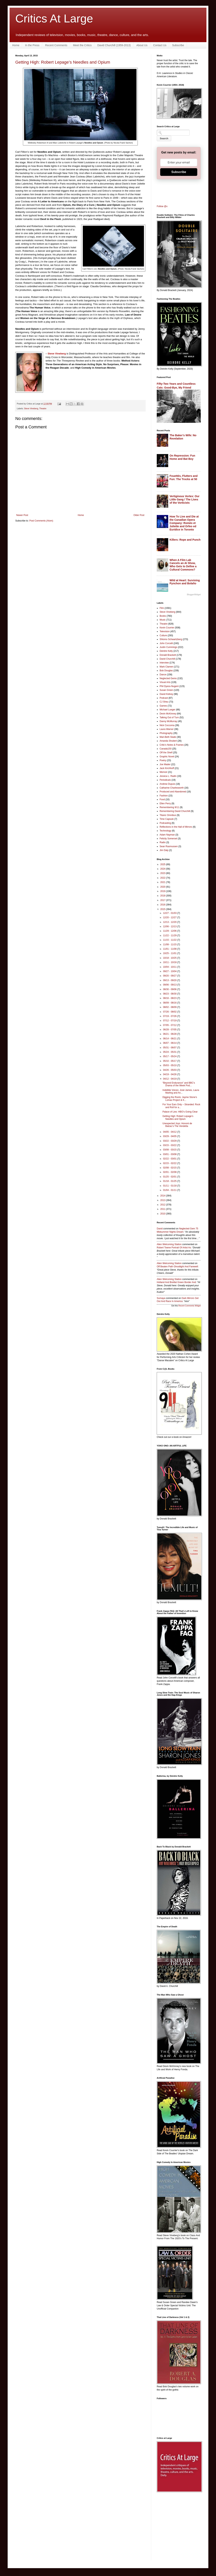 This screenshot has width=216, height=2576. I want to click on Reflections in the Hall of Mirrors, so click(176, 827).